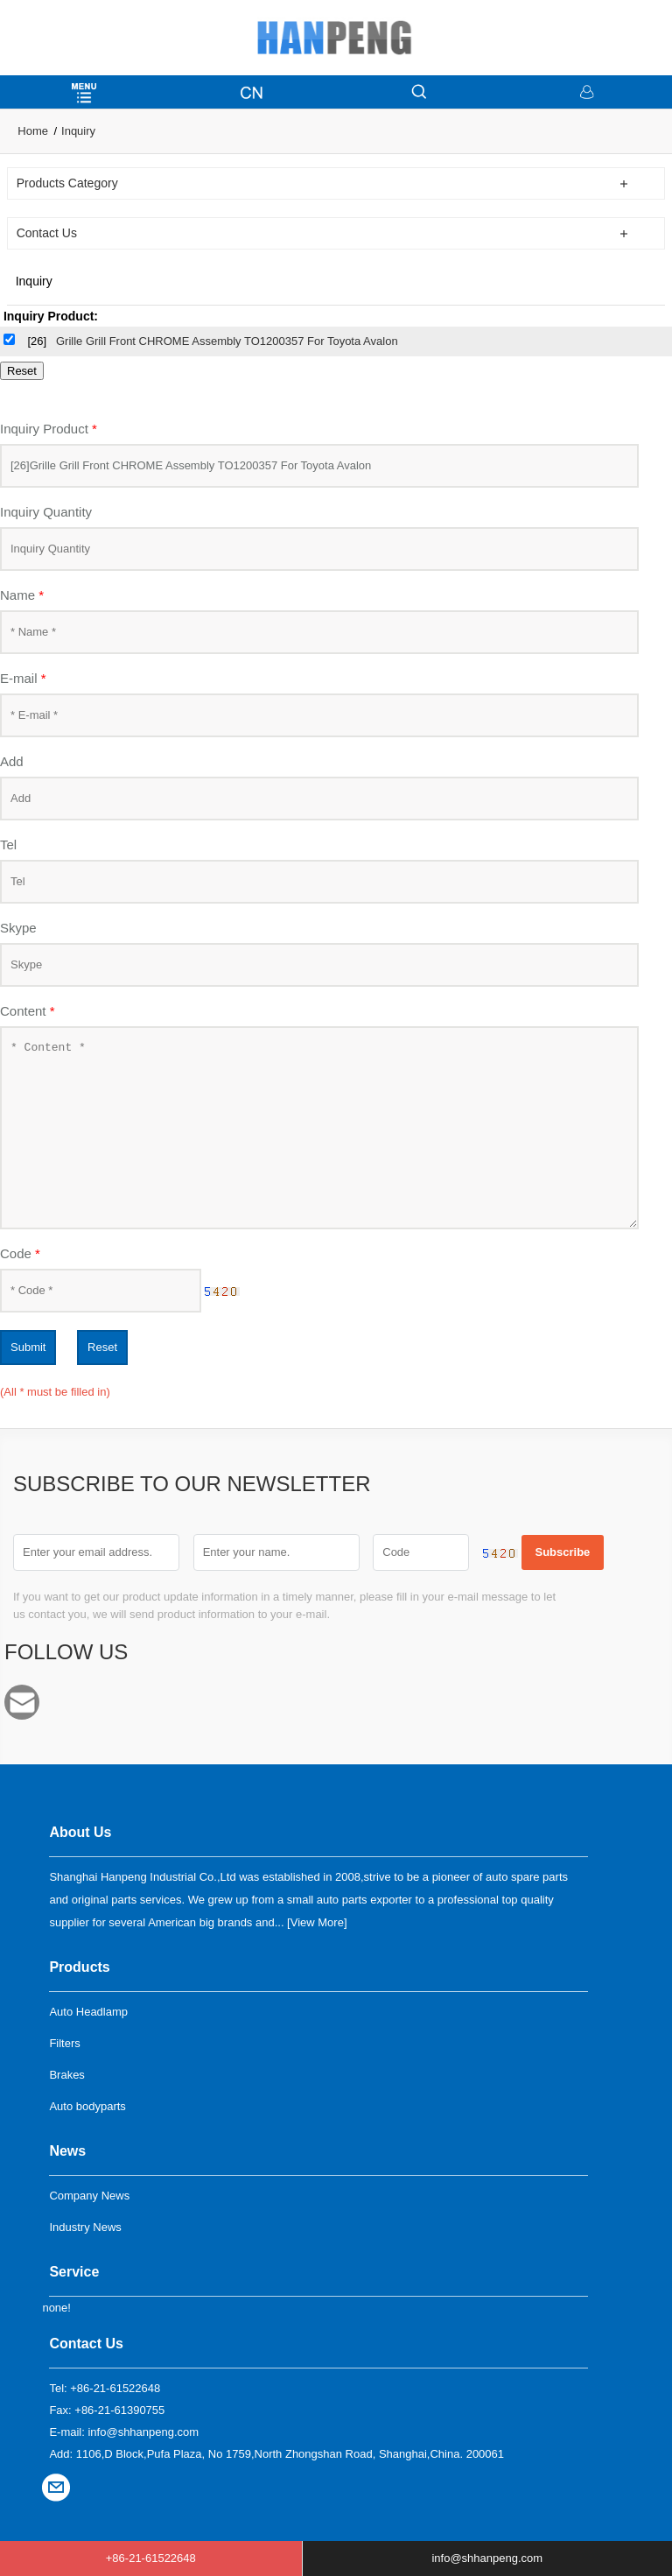 This screenshot has width=672, height=2576. Describe the element at coordinates (27, 1702) in the screenshot. I see `info@shhanpeng.com` at that location.